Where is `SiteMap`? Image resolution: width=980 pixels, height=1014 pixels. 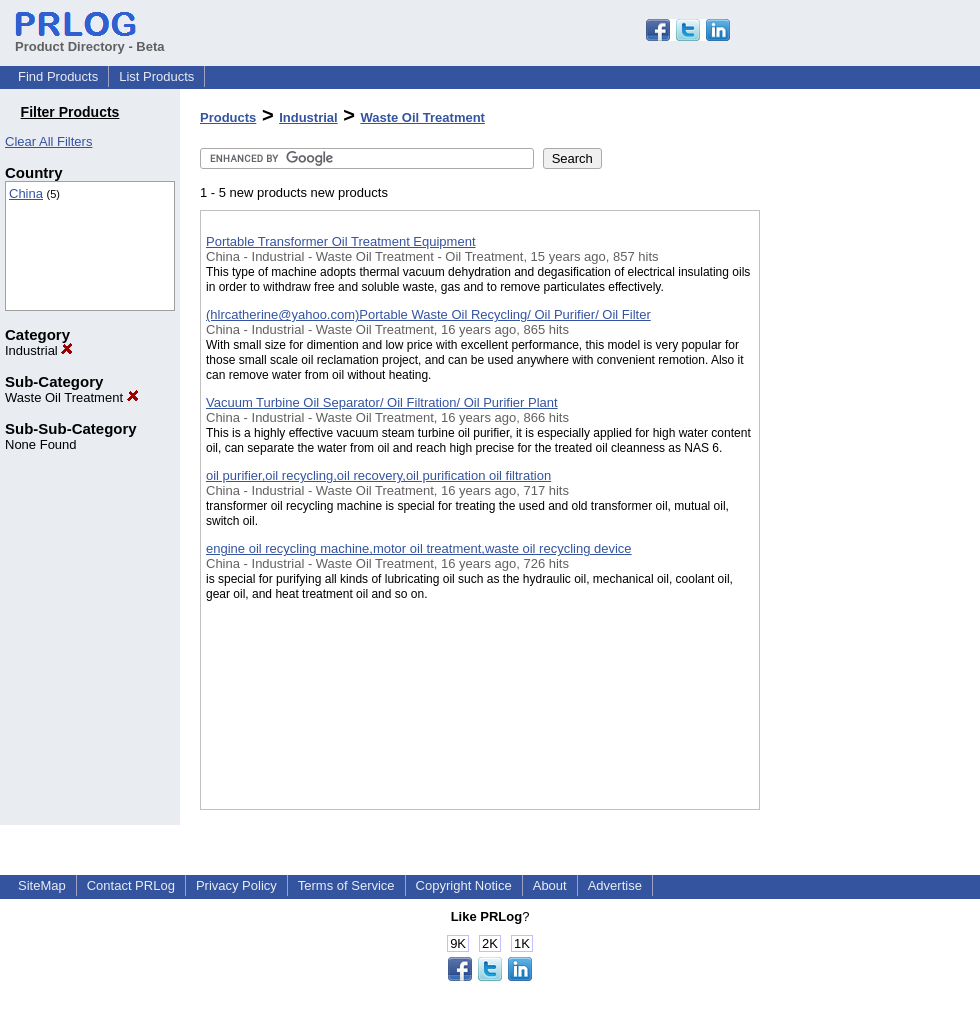 SiteMap is located at coordinates (42, 885).